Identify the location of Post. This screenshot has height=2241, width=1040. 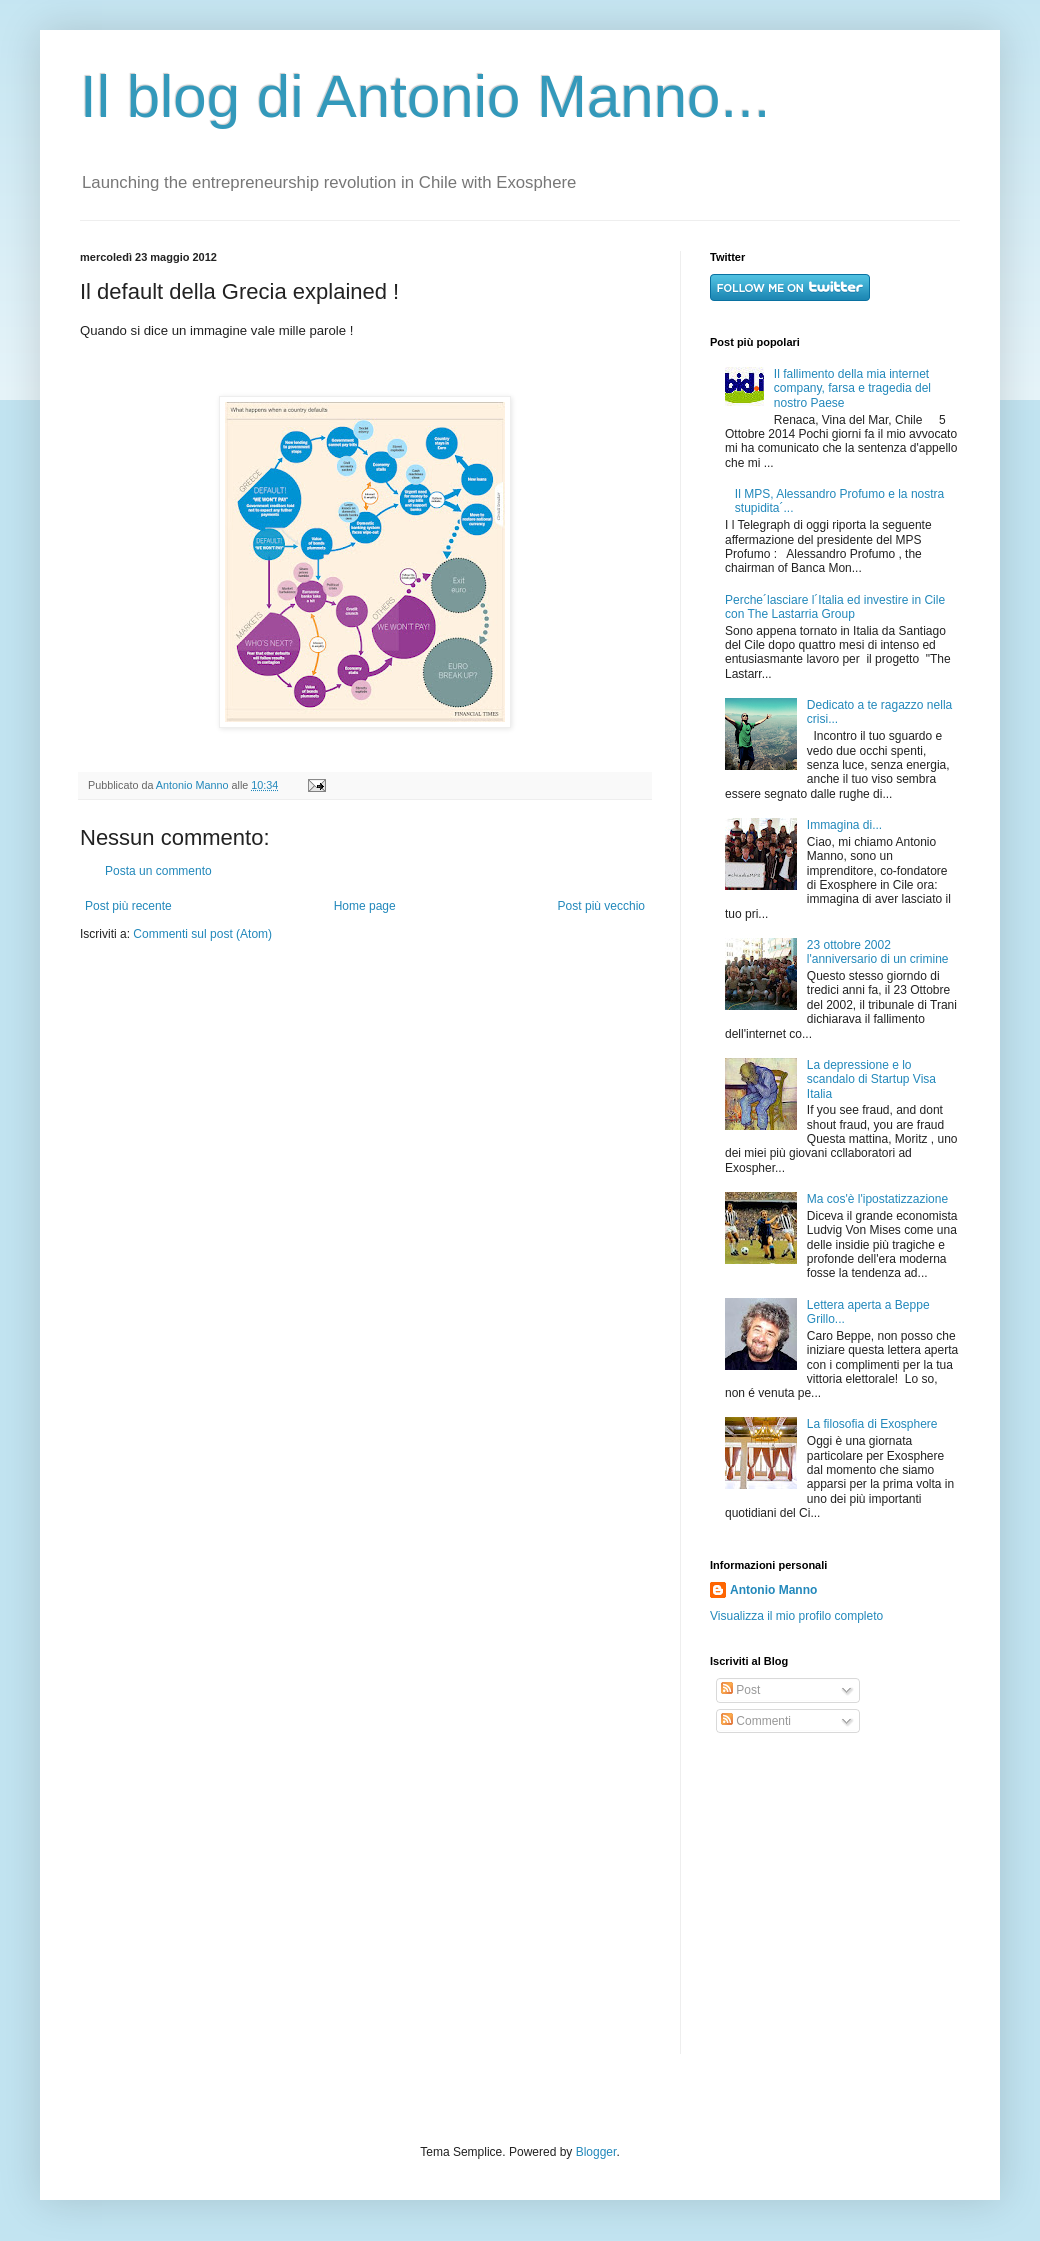
(740, 1690).